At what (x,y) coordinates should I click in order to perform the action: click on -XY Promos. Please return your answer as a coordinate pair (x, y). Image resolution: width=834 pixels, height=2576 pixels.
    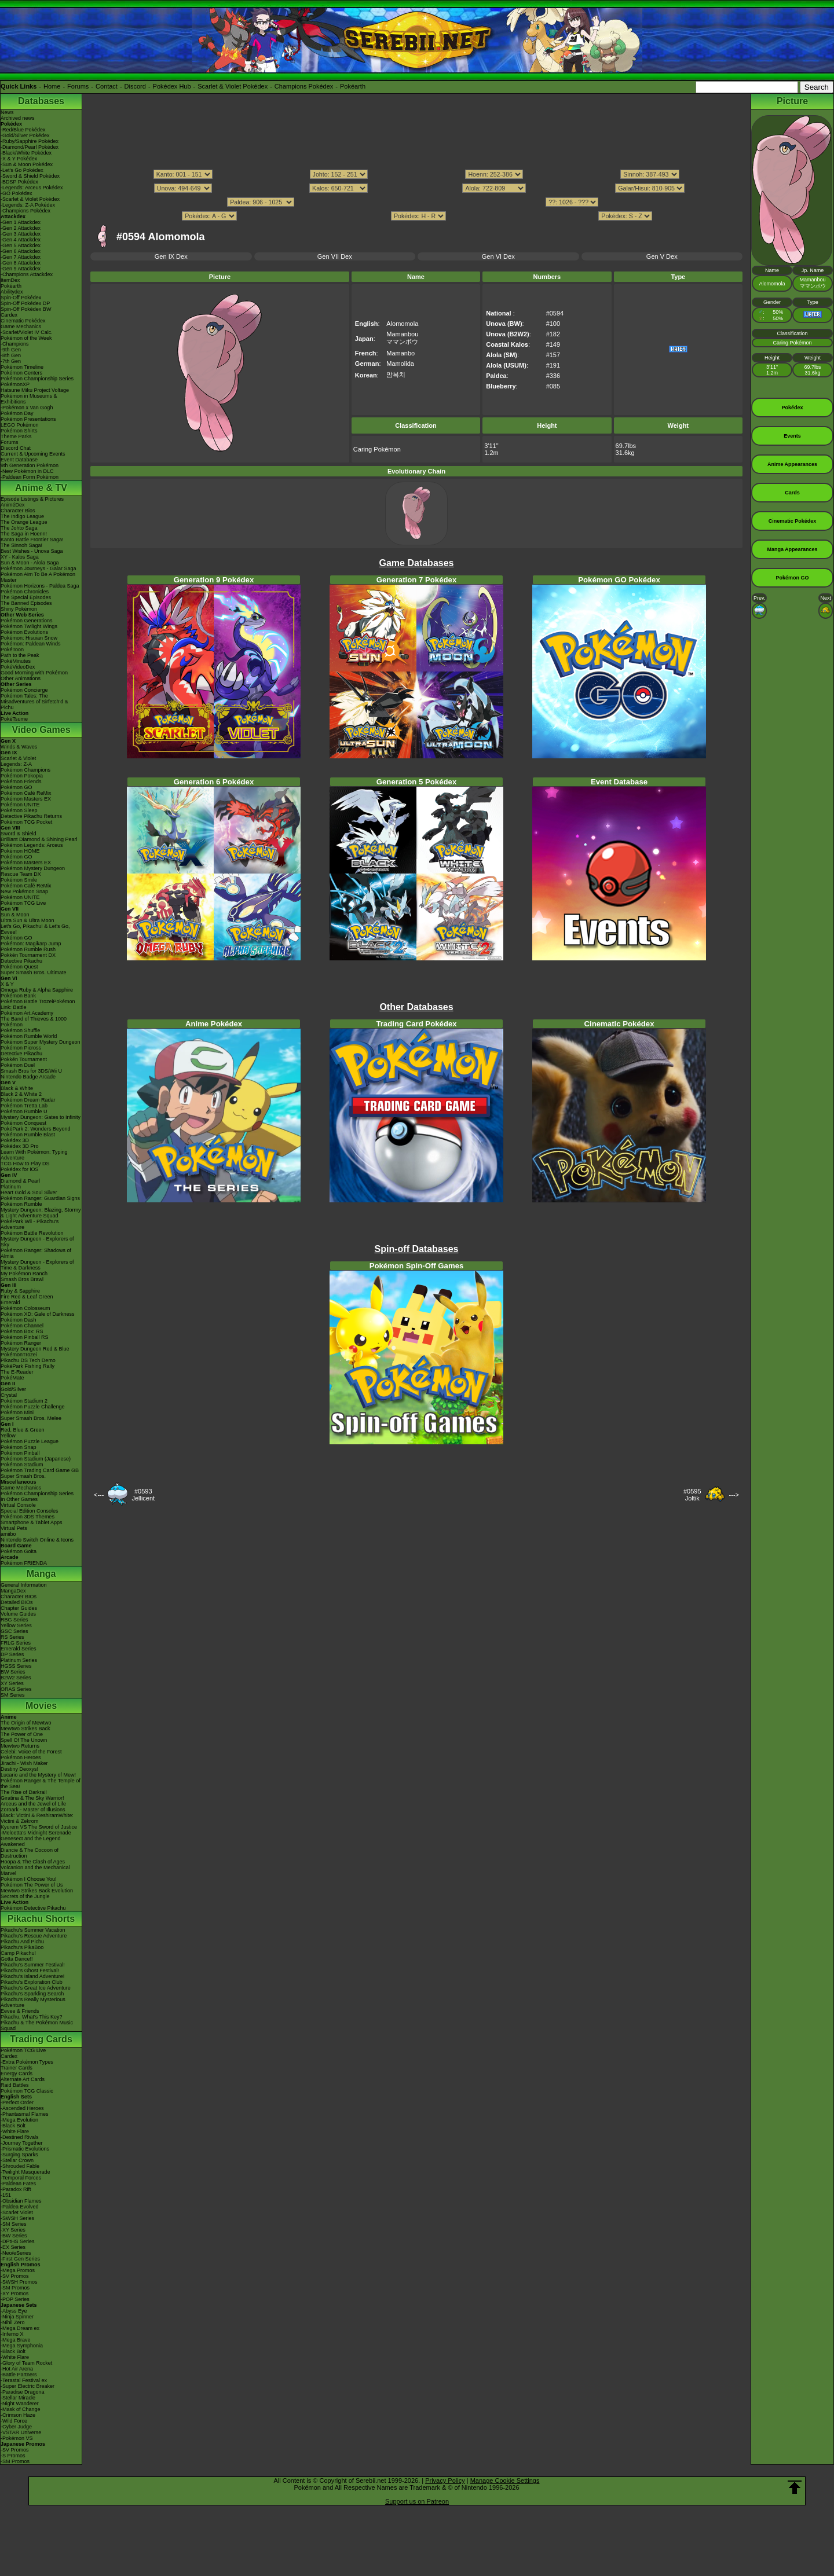
    Looking at the image, I should click on (14, 2293).